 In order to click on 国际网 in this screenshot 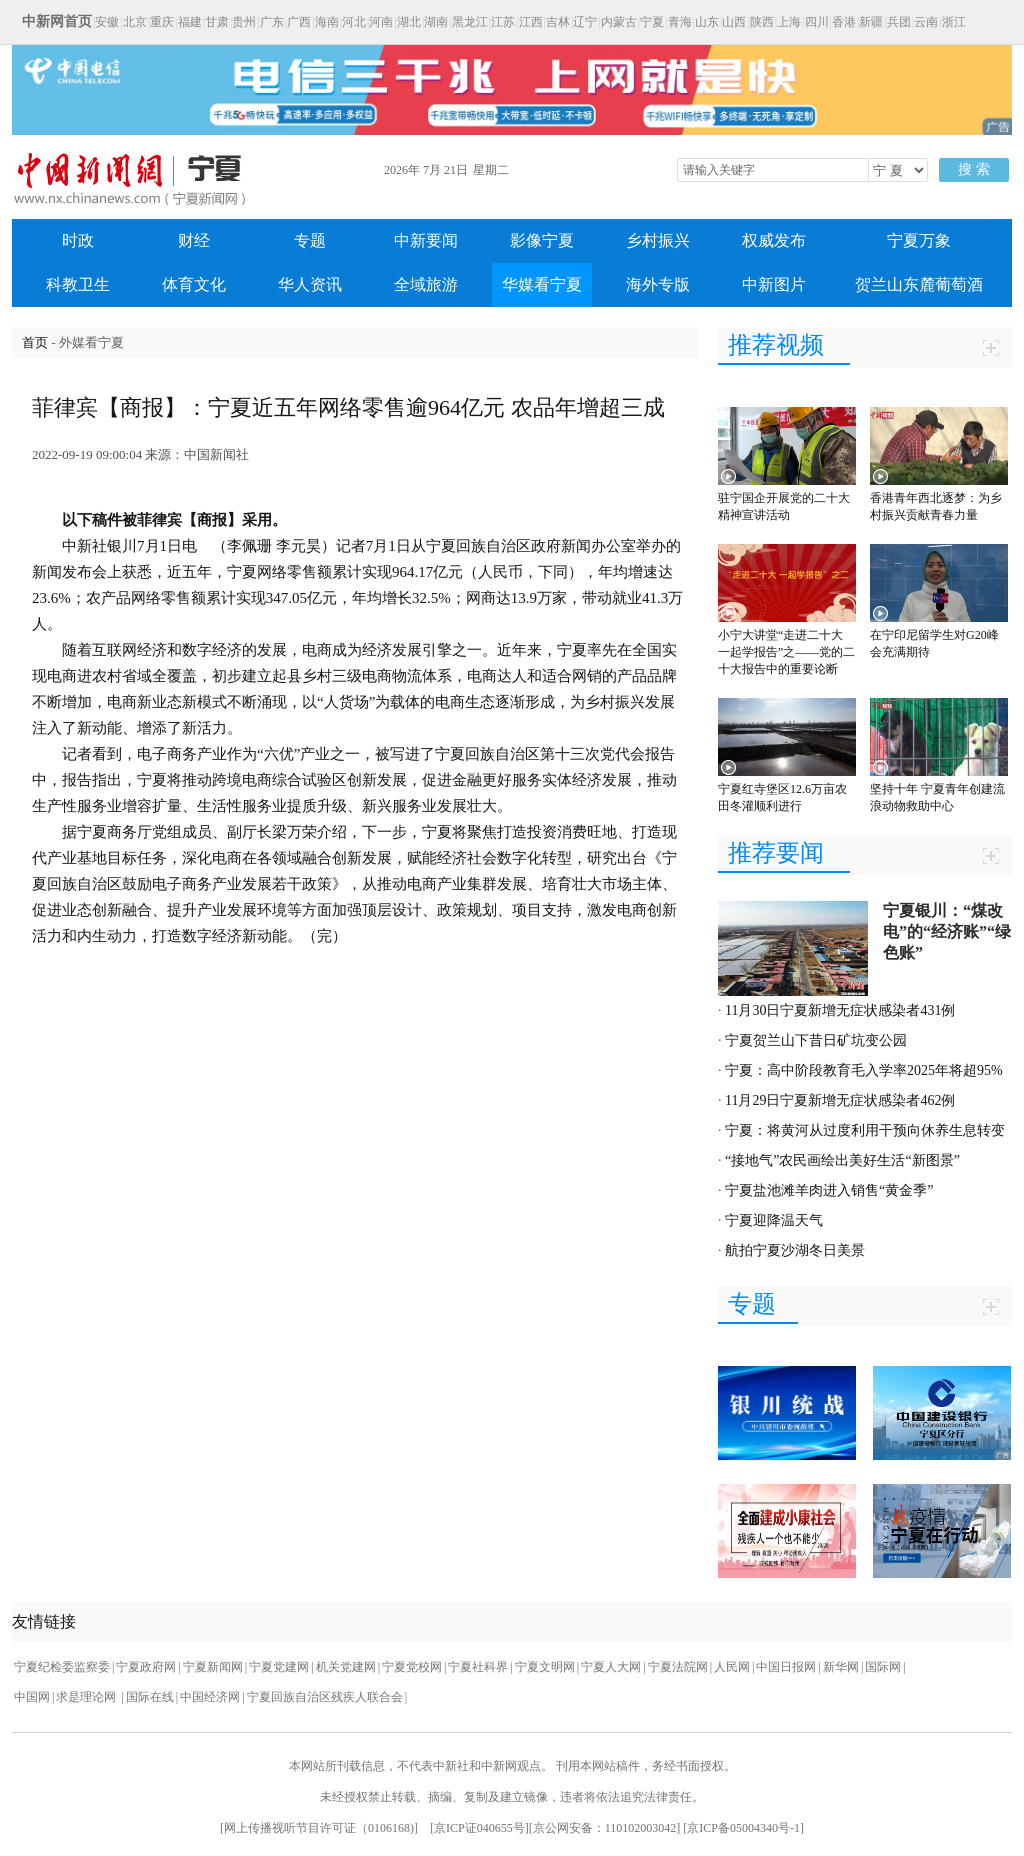, I will do `click(883, 1667)`.